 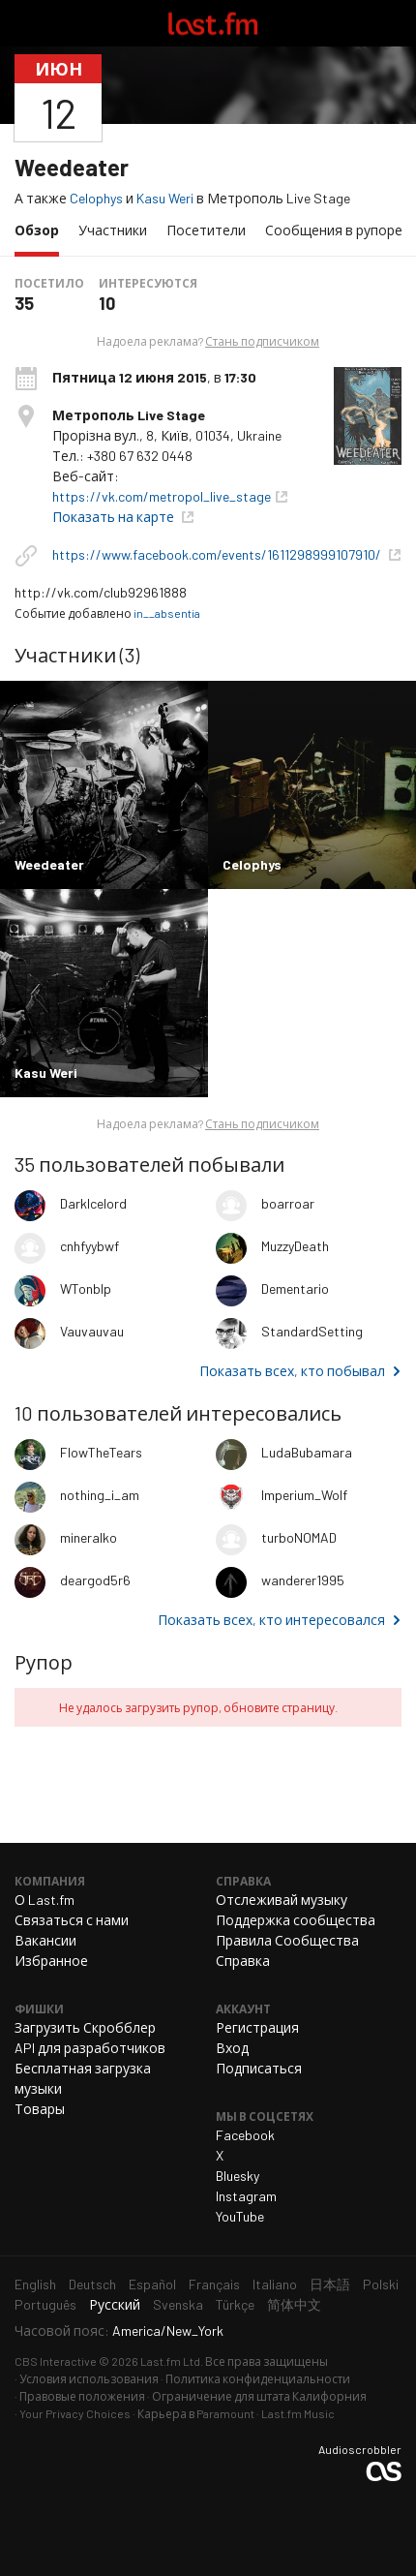 I want to click on Last.fm, so click(x=212, y=23).